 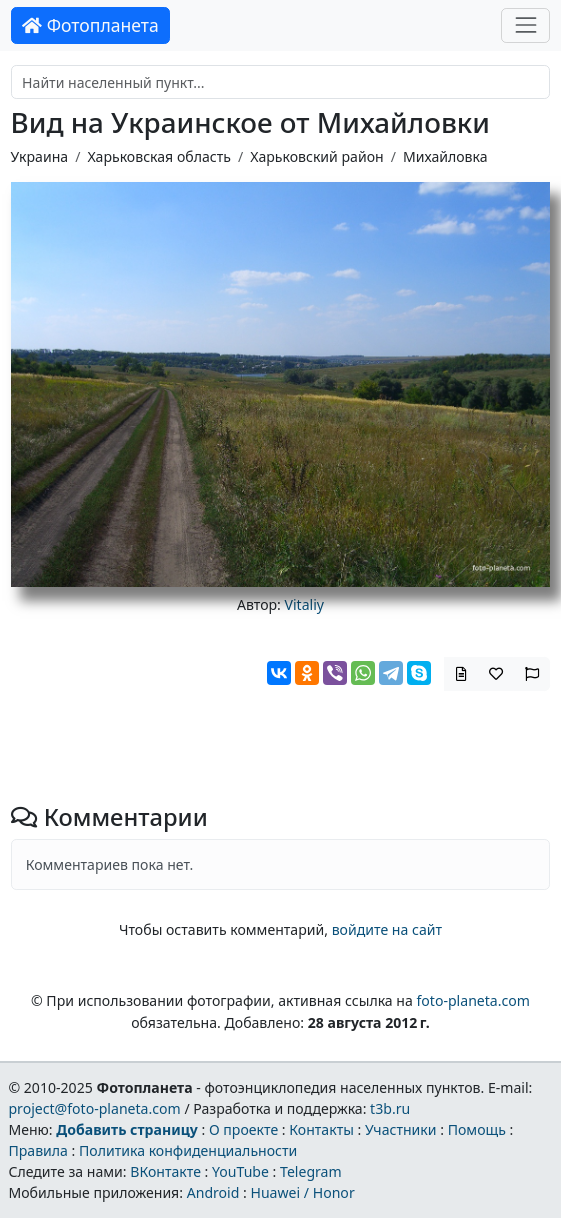 What do you see at coordinates (243, 1129) in the screenshot?
I see `О проекте` at bounding box center [243, 1129].